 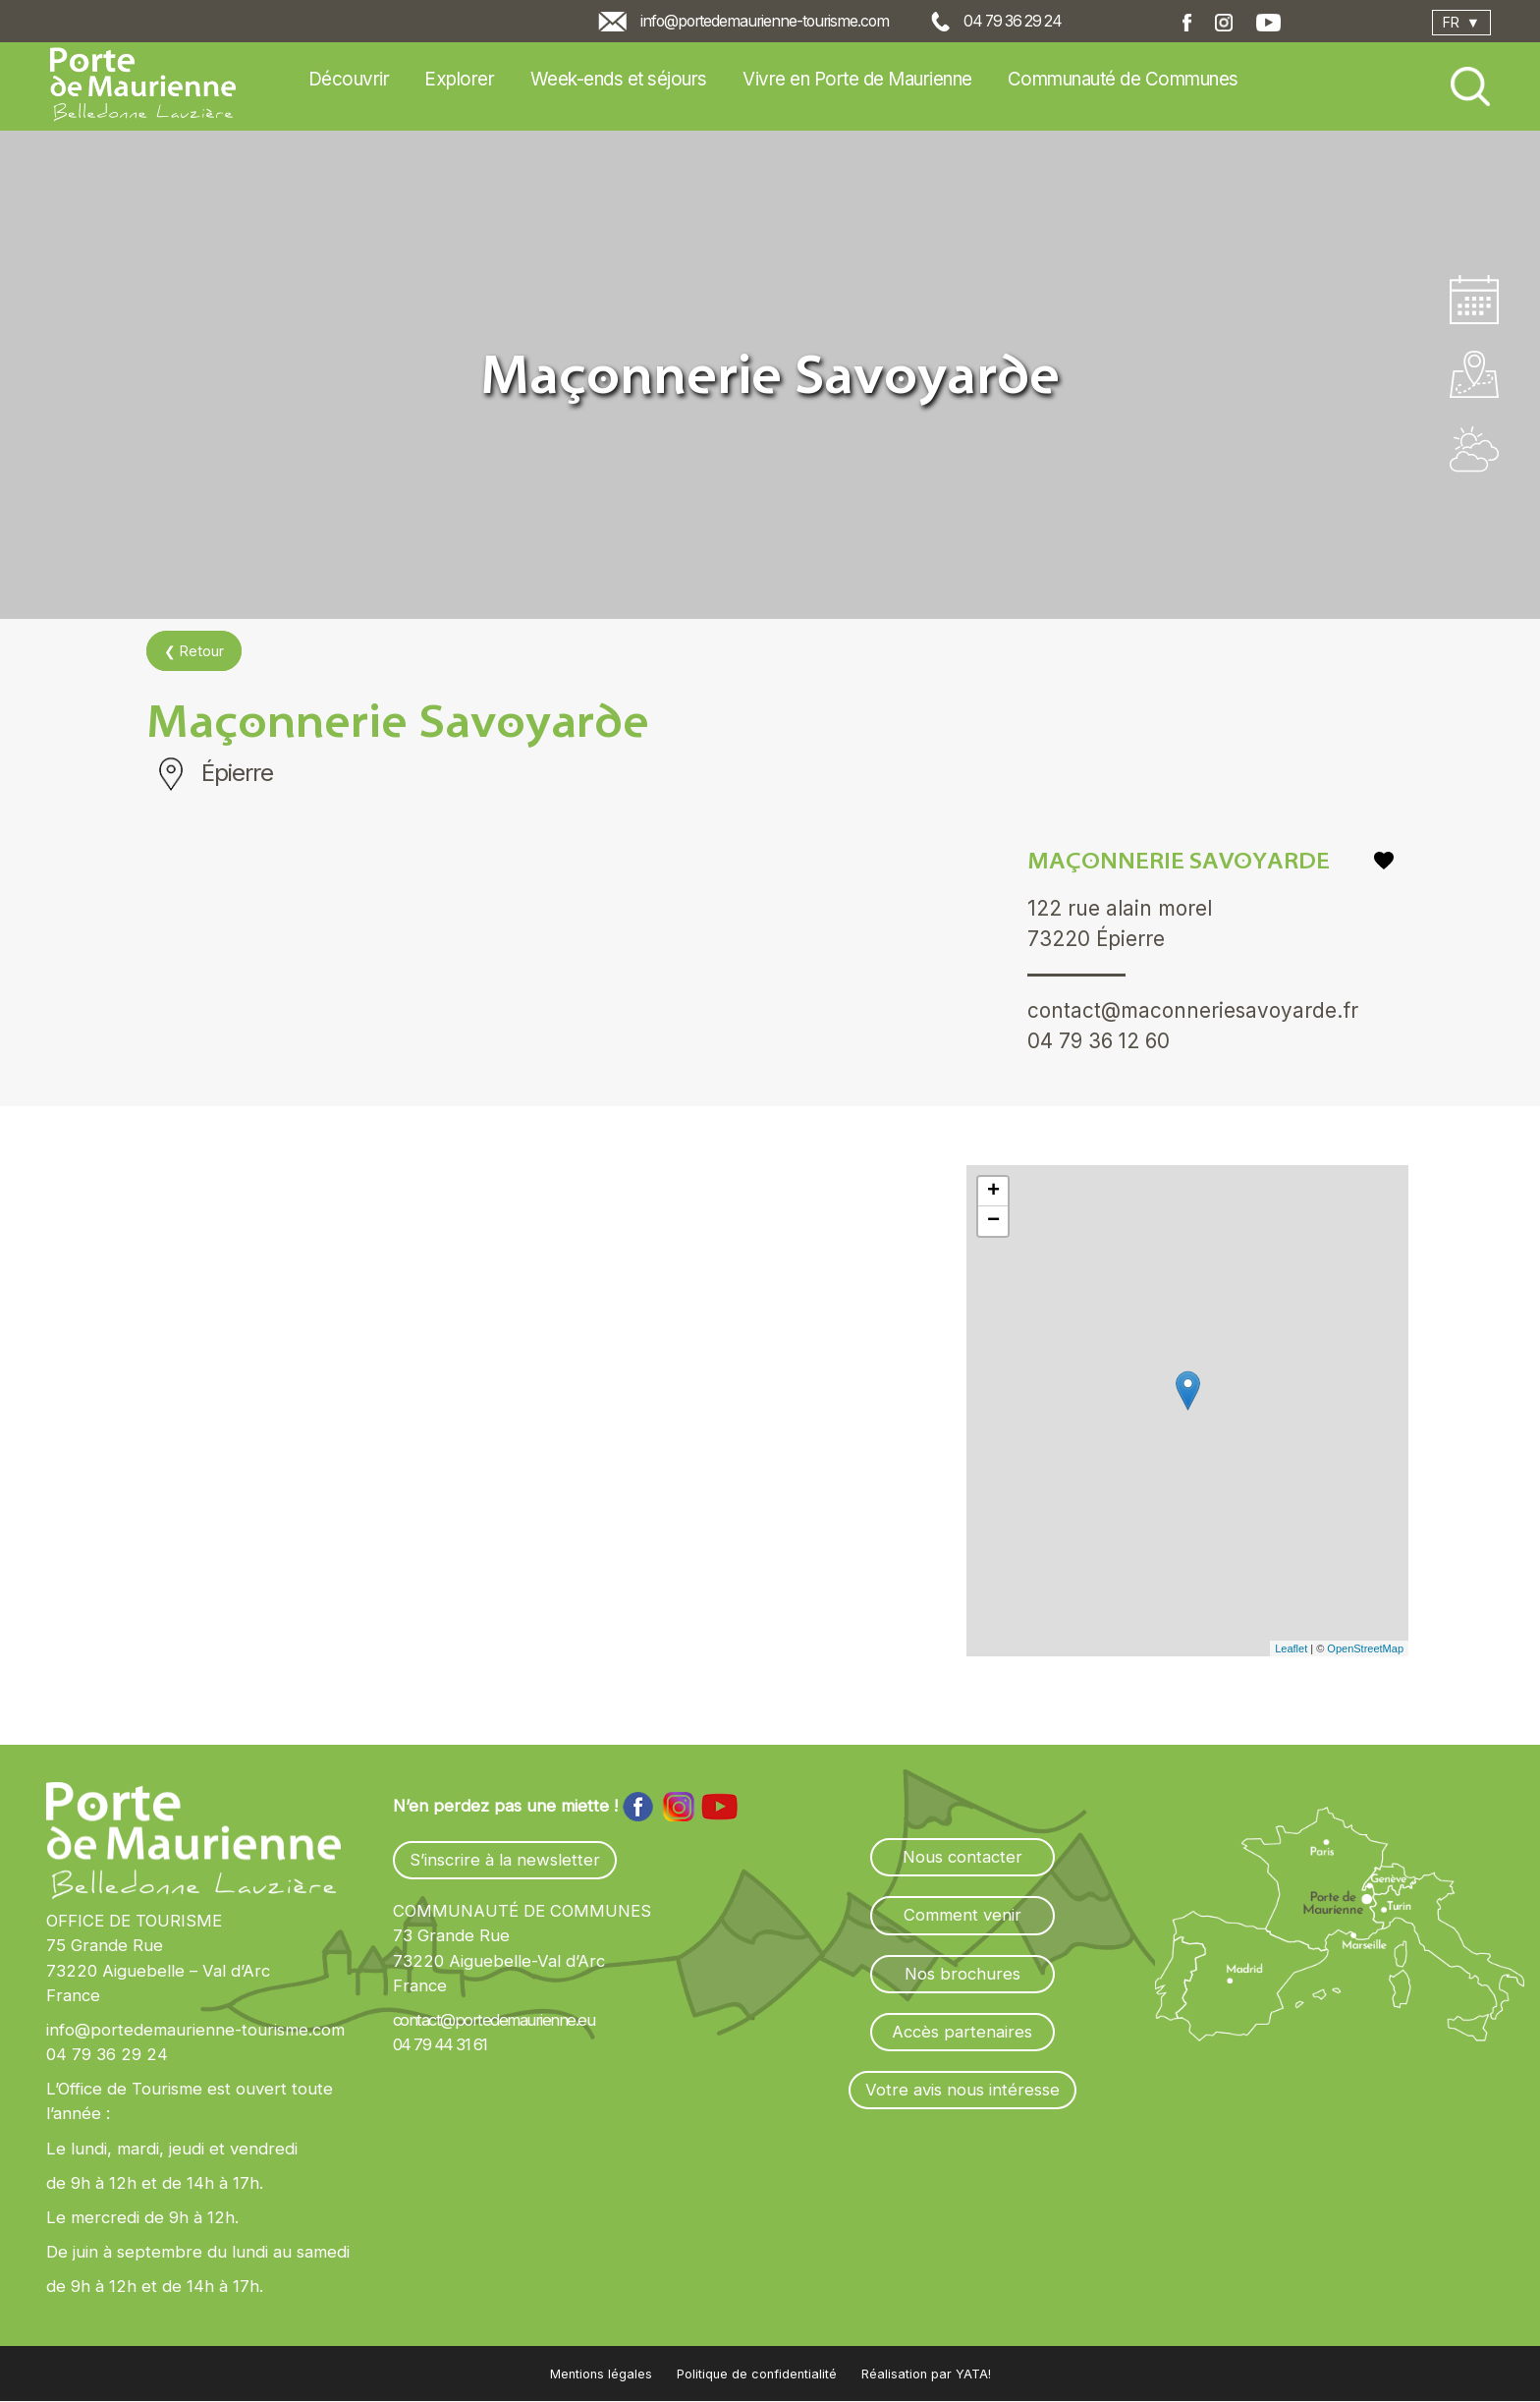 What do you see at coordinates (962, 2089) in the screenshot?
I see `Votre avis nous intéresse` at bounding box center [962, 2089].